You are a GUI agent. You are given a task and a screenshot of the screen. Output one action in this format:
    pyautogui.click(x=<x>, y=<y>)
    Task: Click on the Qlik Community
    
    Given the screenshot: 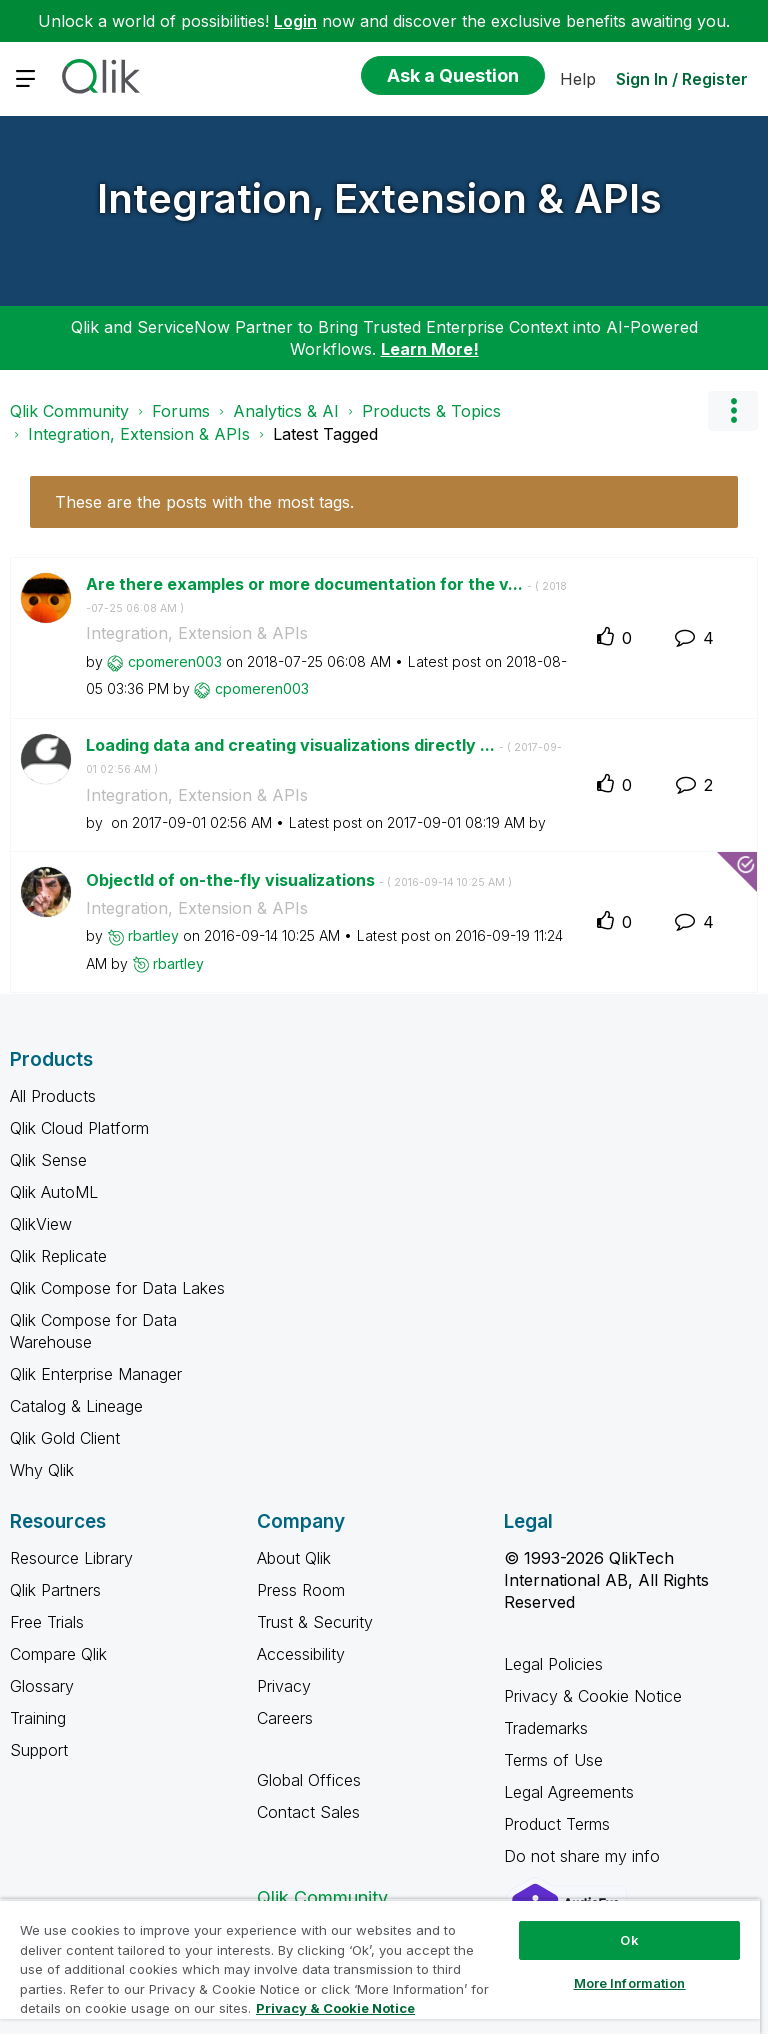 What is the action you would take?
    pyautogui.click(x=69, y=411)
    